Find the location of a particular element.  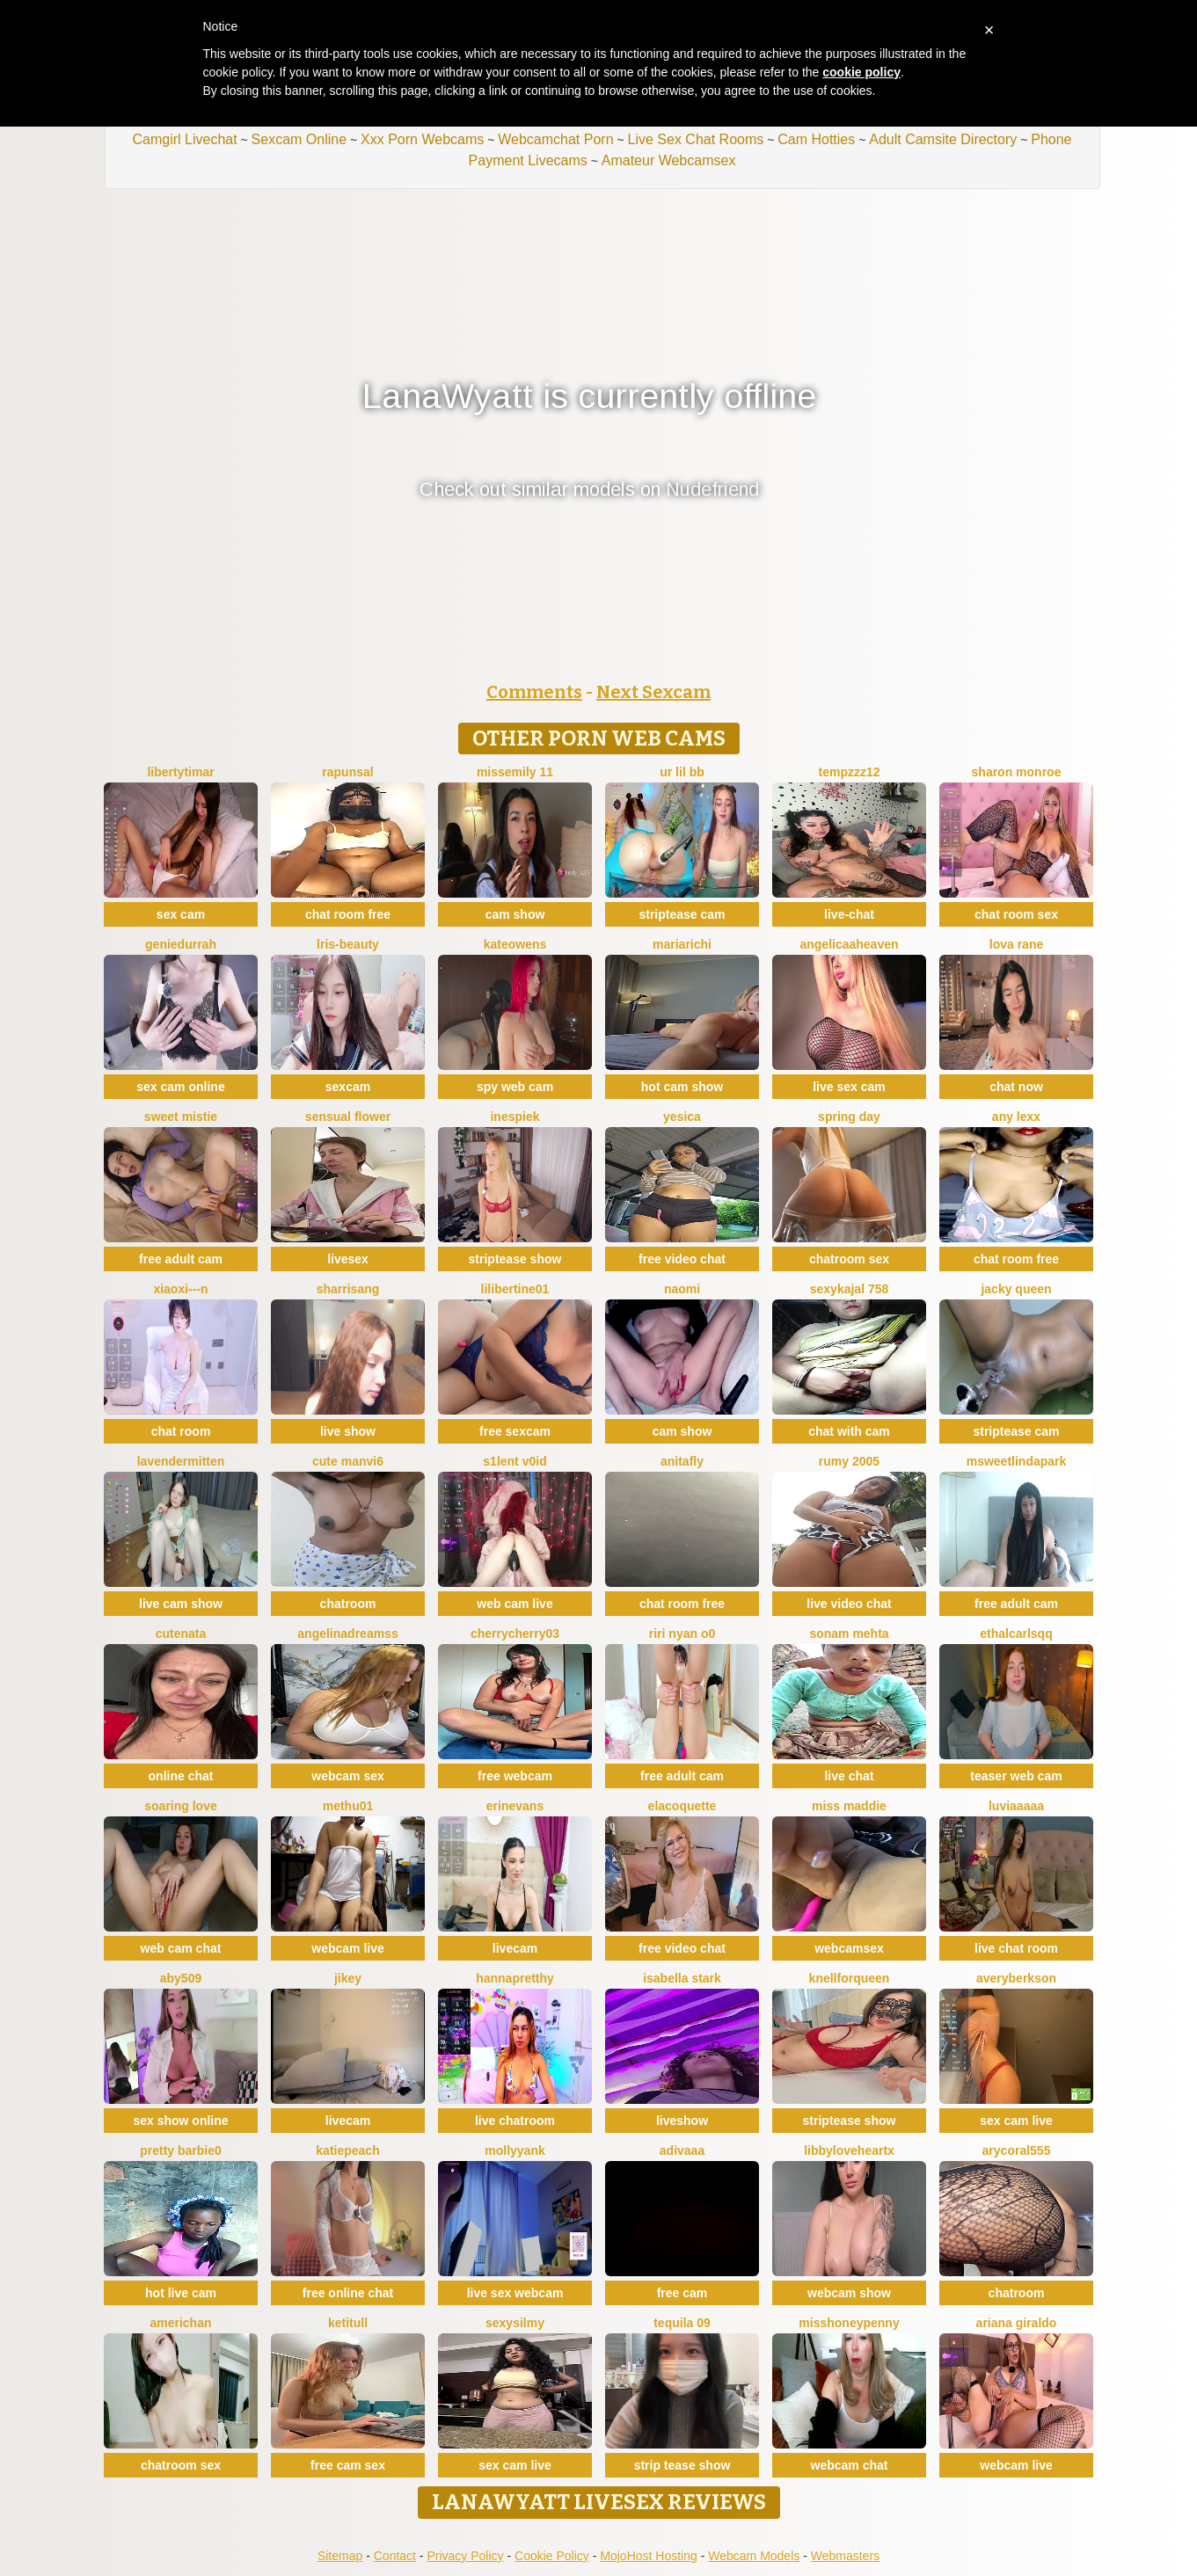

free online chat is located at coordinates (348, 2293).